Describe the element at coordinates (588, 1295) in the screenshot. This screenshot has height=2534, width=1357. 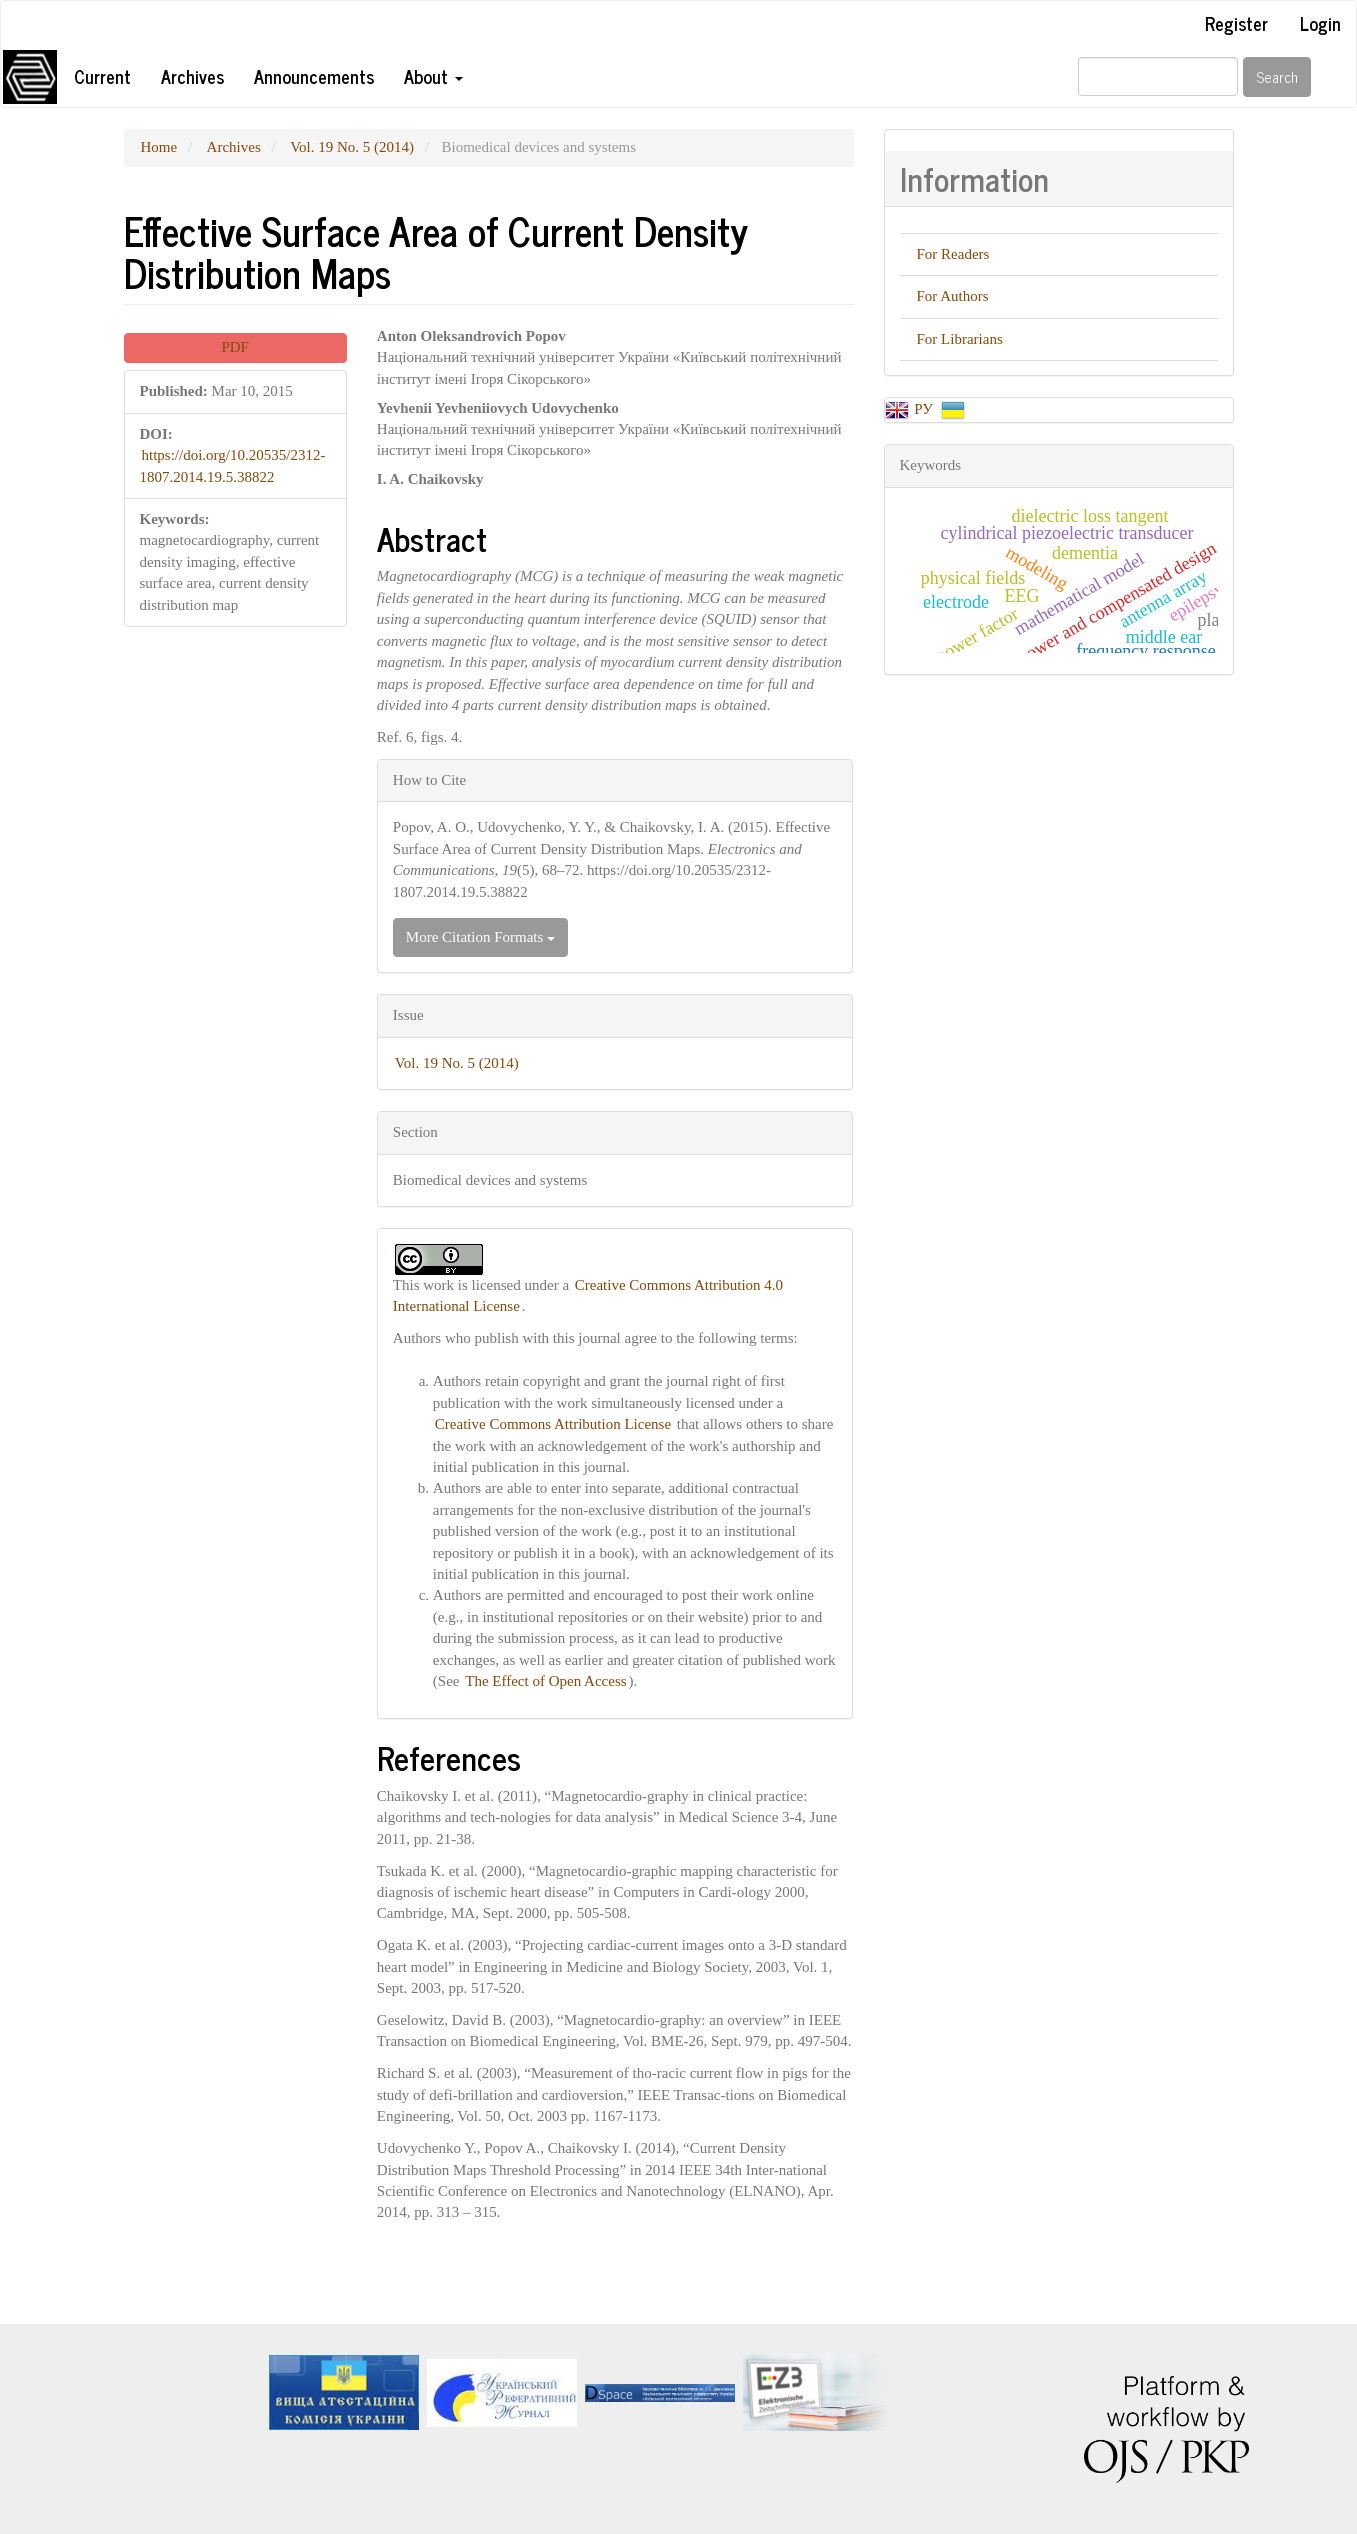
I see `Creative Commons Attribution 4.0 International License` at that location.